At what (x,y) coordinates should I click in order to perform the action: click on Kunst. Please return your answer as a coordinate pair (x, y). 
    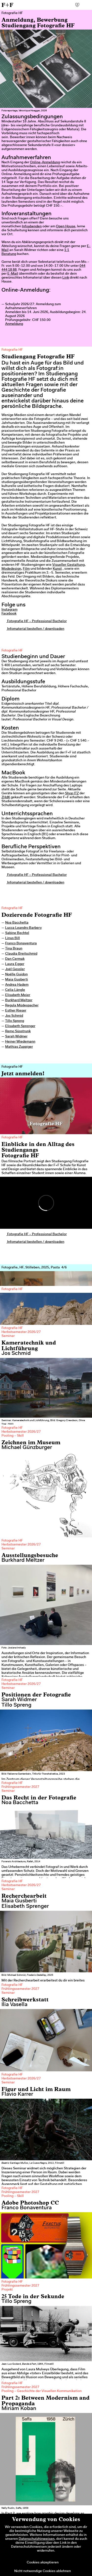
    Looking at the image, I should click on (57, 569).